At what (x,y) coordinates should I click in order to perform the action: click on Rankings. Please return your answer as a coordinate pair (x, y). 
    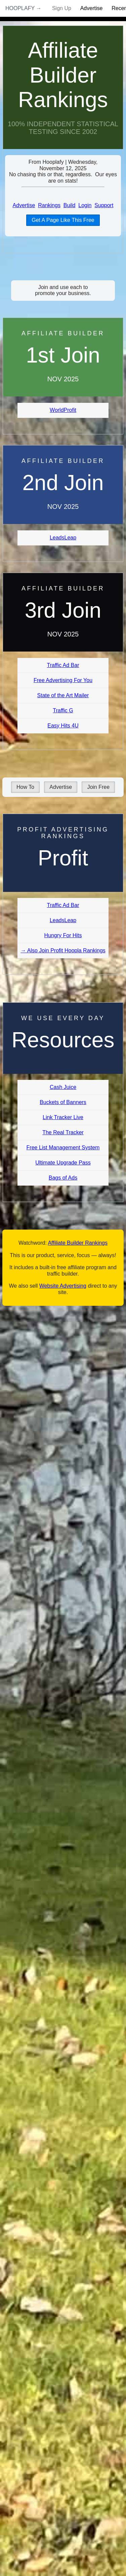
    Looking at the image, I should click on (49, 205).